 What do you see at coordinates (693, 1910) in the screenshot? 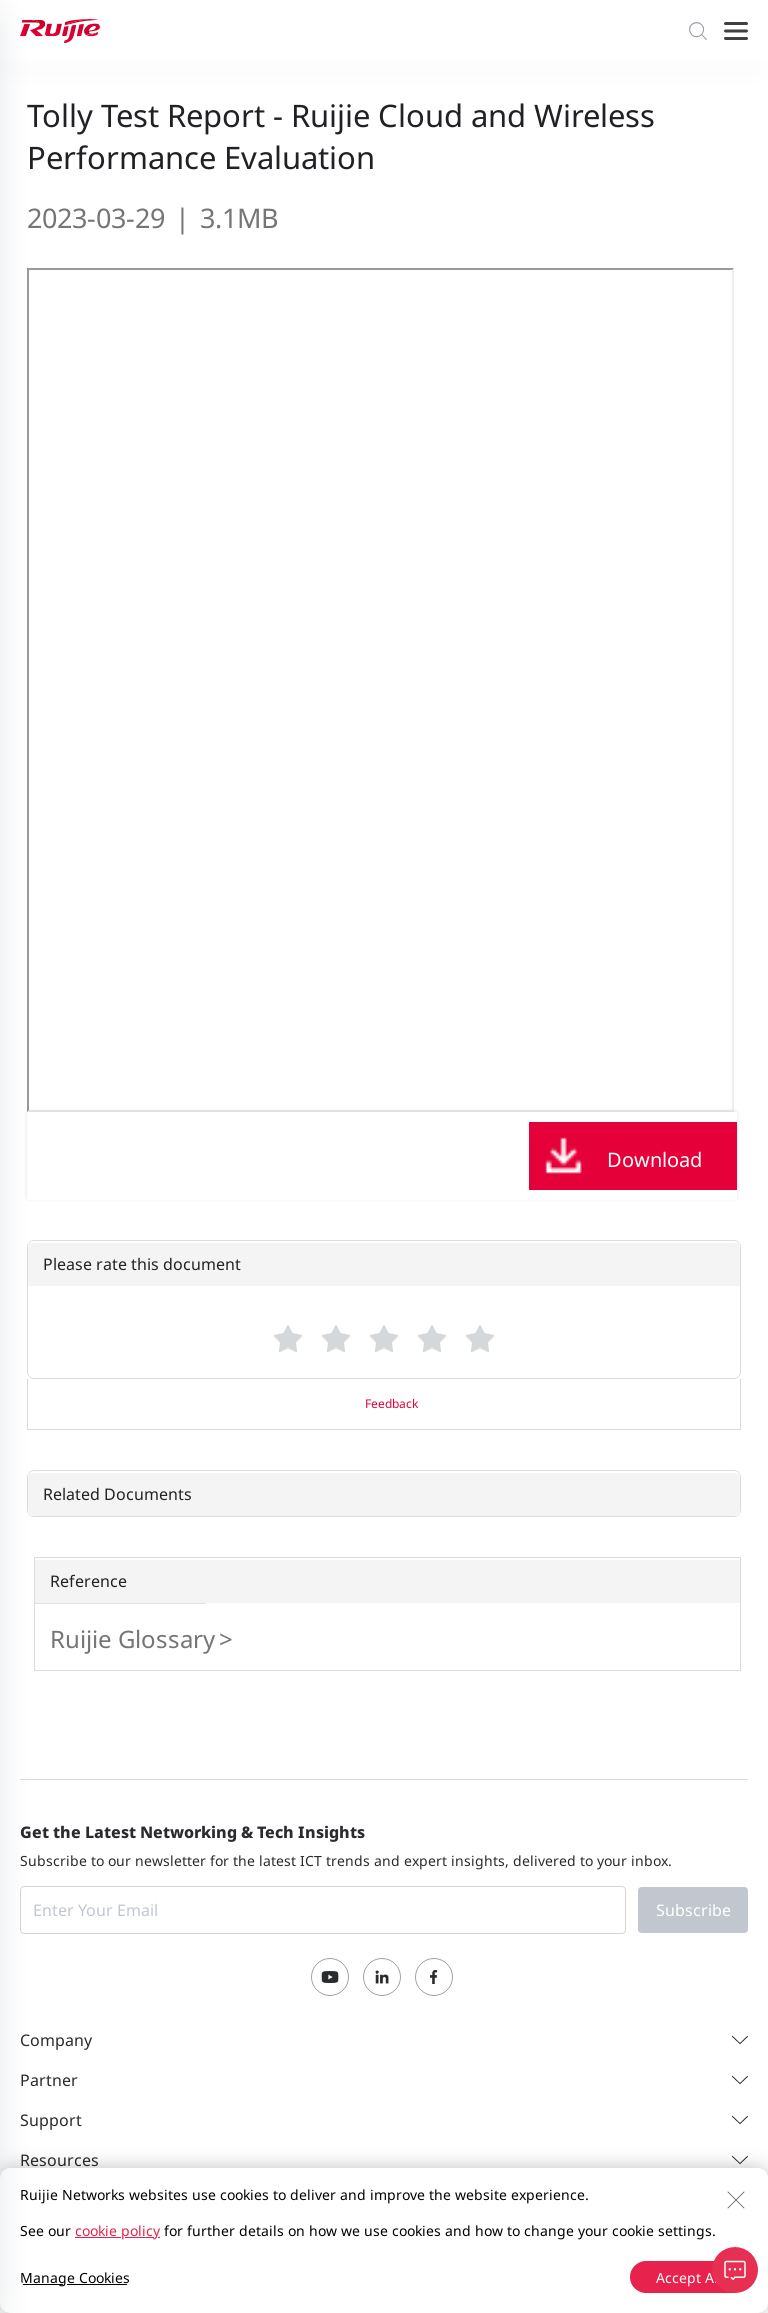
I see `Subscribe` at bounding box center [693, 1910].